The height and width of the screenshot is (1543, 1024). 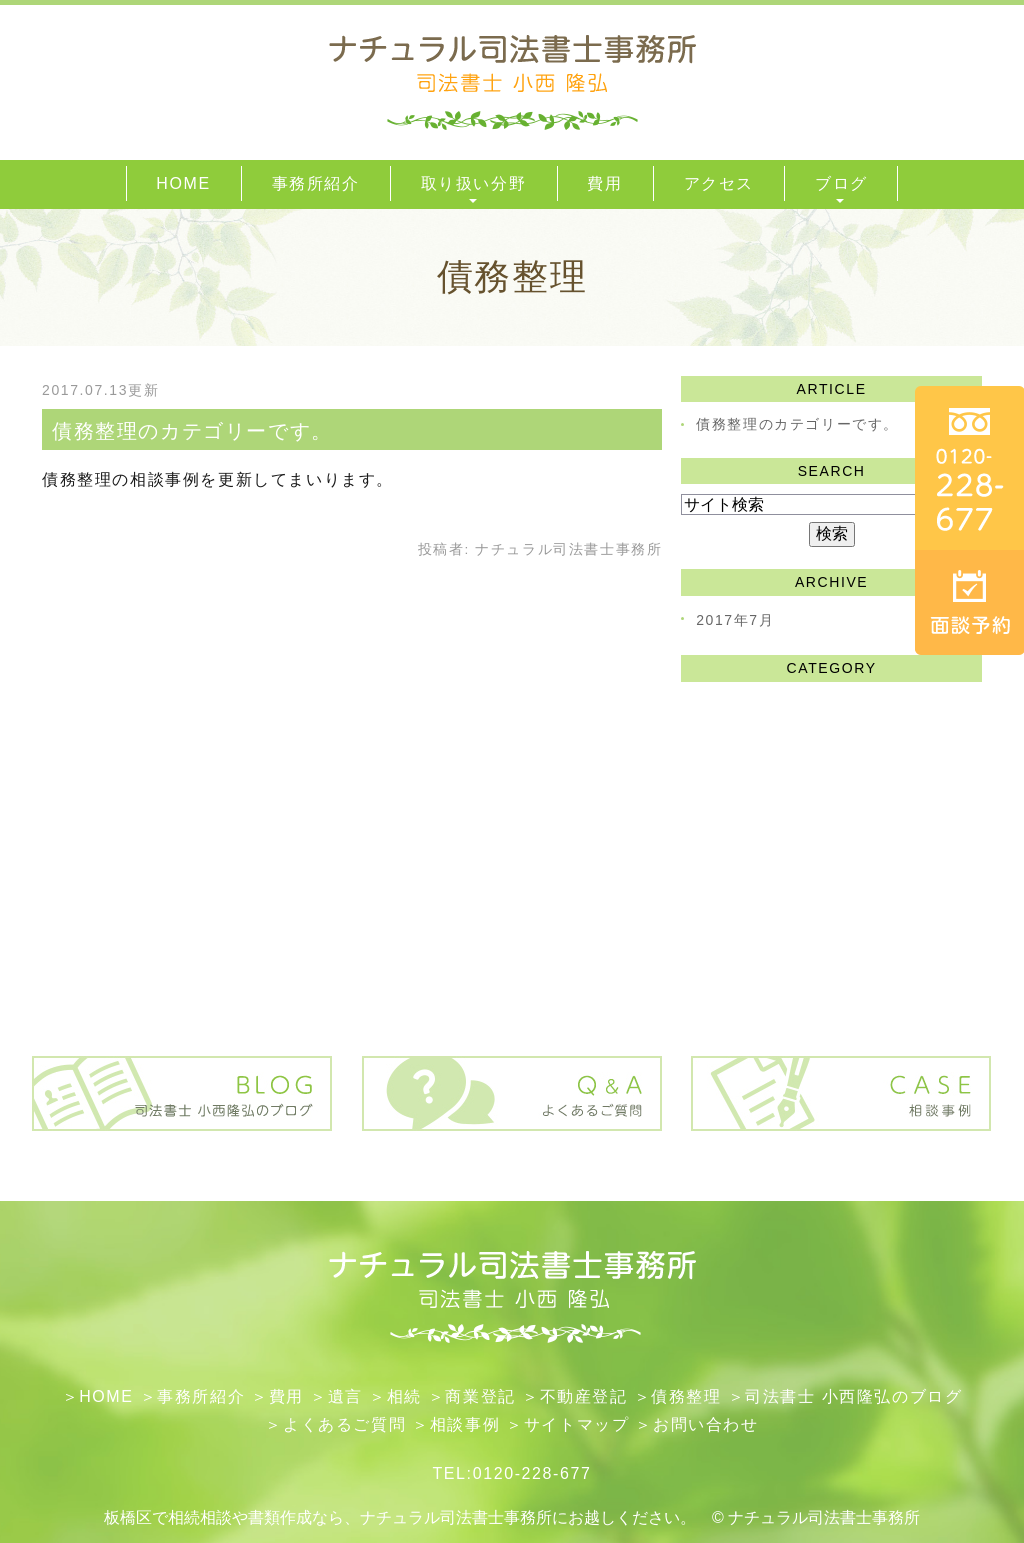 I want to click on 遺言, so click(x=345, y=1396).